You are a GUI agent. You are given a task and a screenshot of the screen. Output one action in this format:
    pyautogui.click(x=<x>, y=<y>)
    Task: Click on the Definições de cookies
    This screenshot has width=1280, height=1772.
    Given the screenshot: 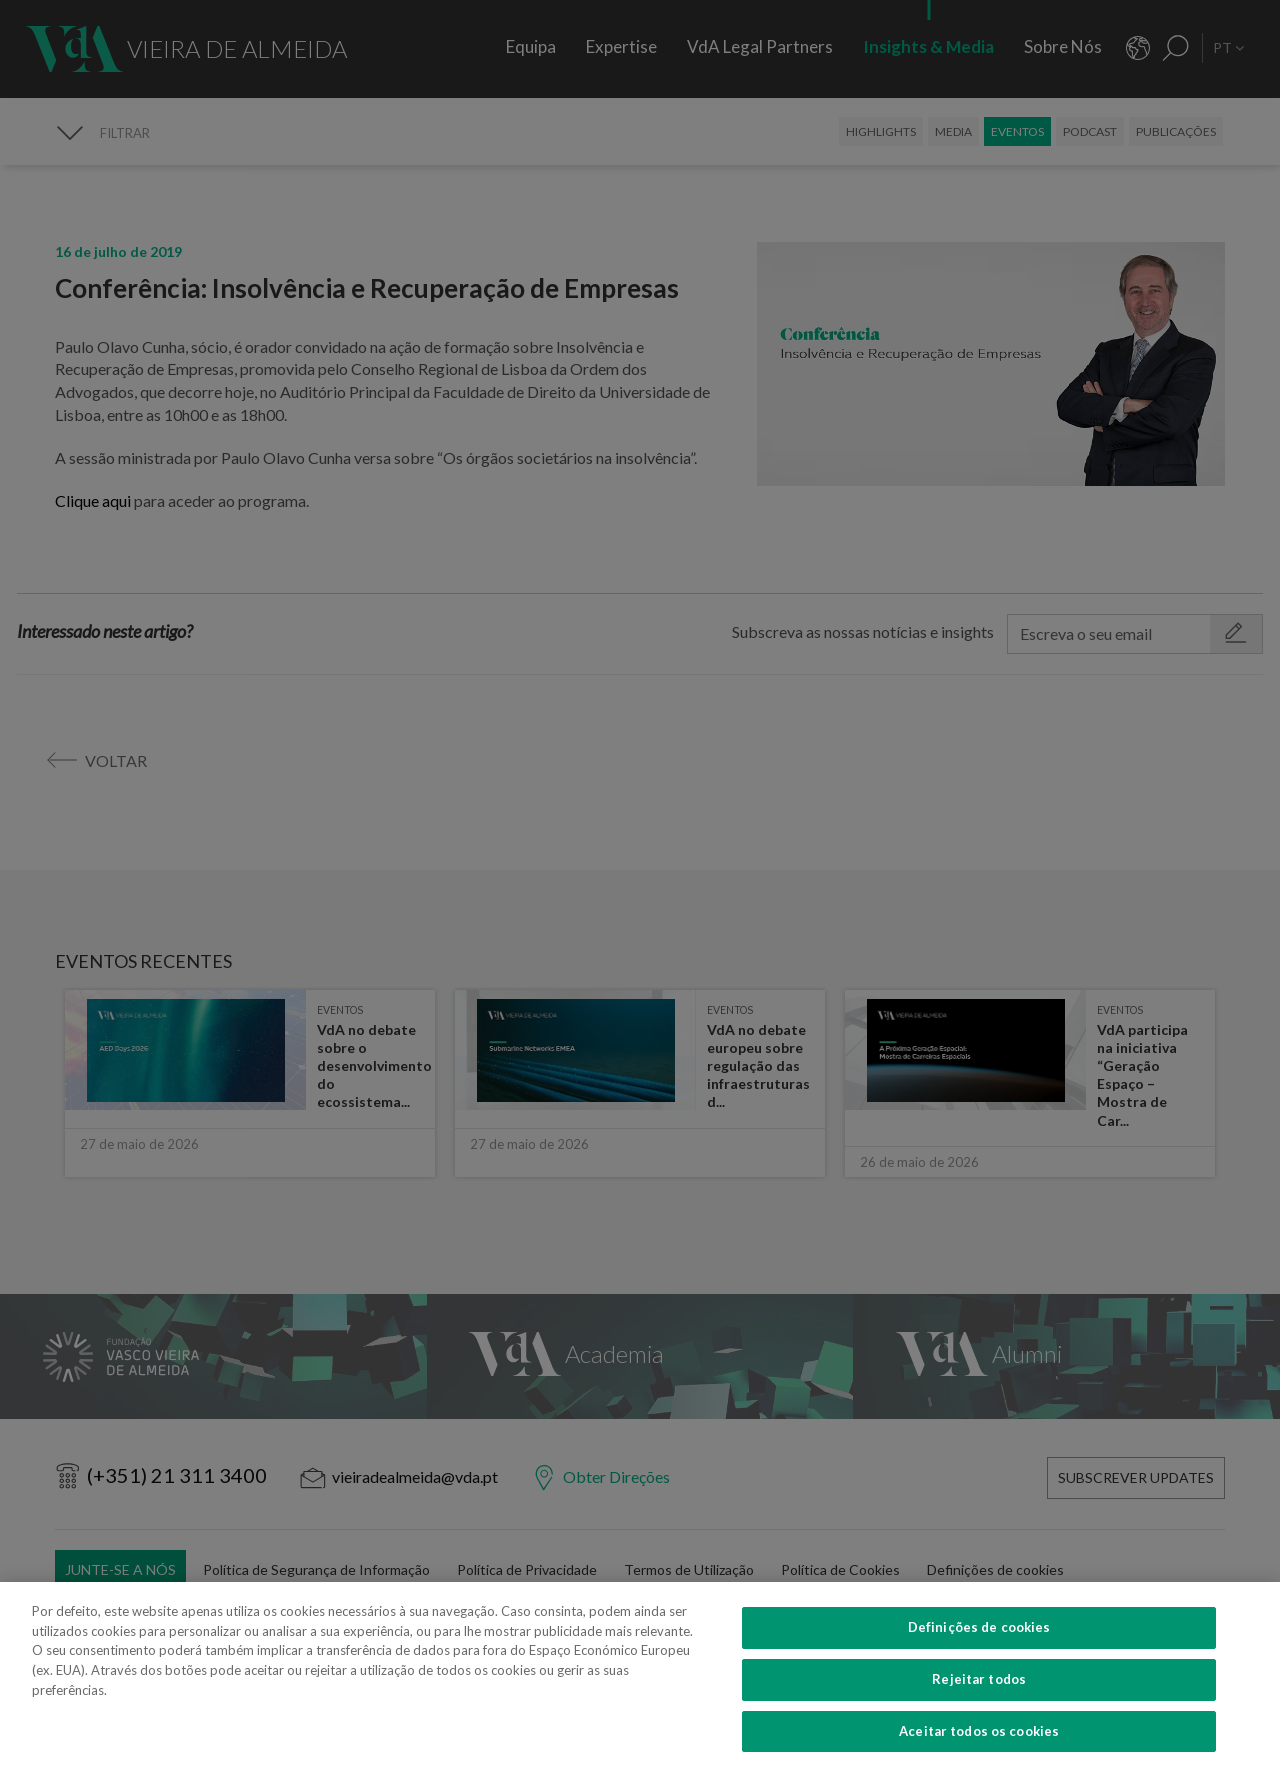 What is the action you would take?
    pyautogui.click(x=979, y=1705)
    